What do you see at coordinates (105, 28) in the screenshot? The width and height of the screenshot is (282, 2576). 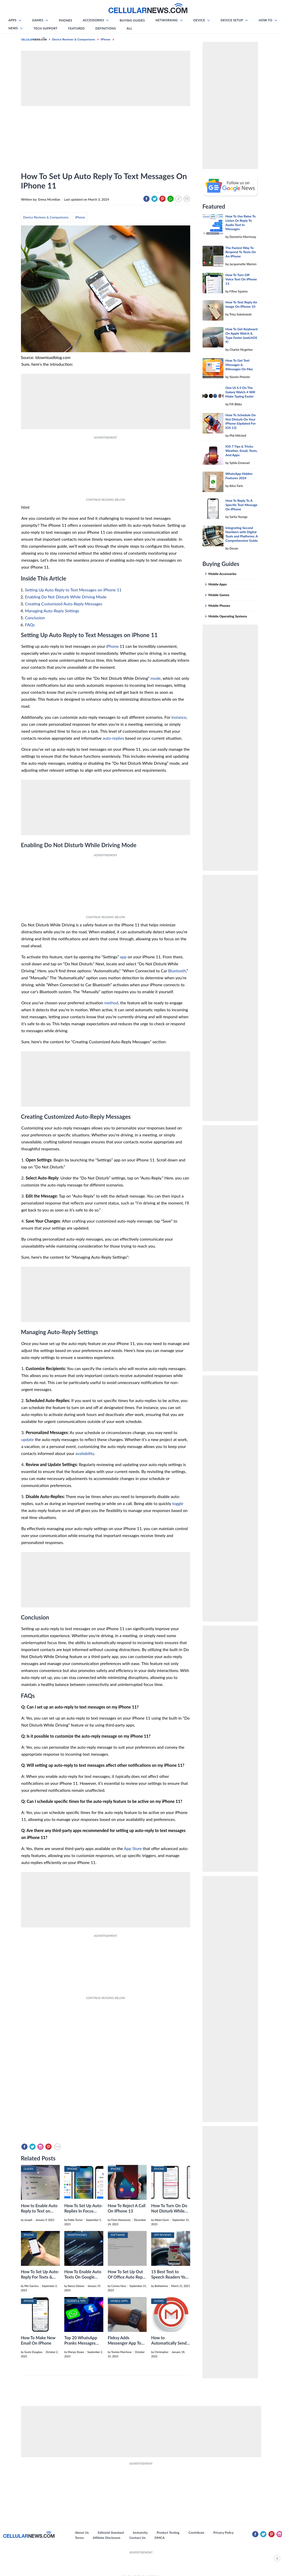 I see `Definitions` at bounding box center [105, 28].